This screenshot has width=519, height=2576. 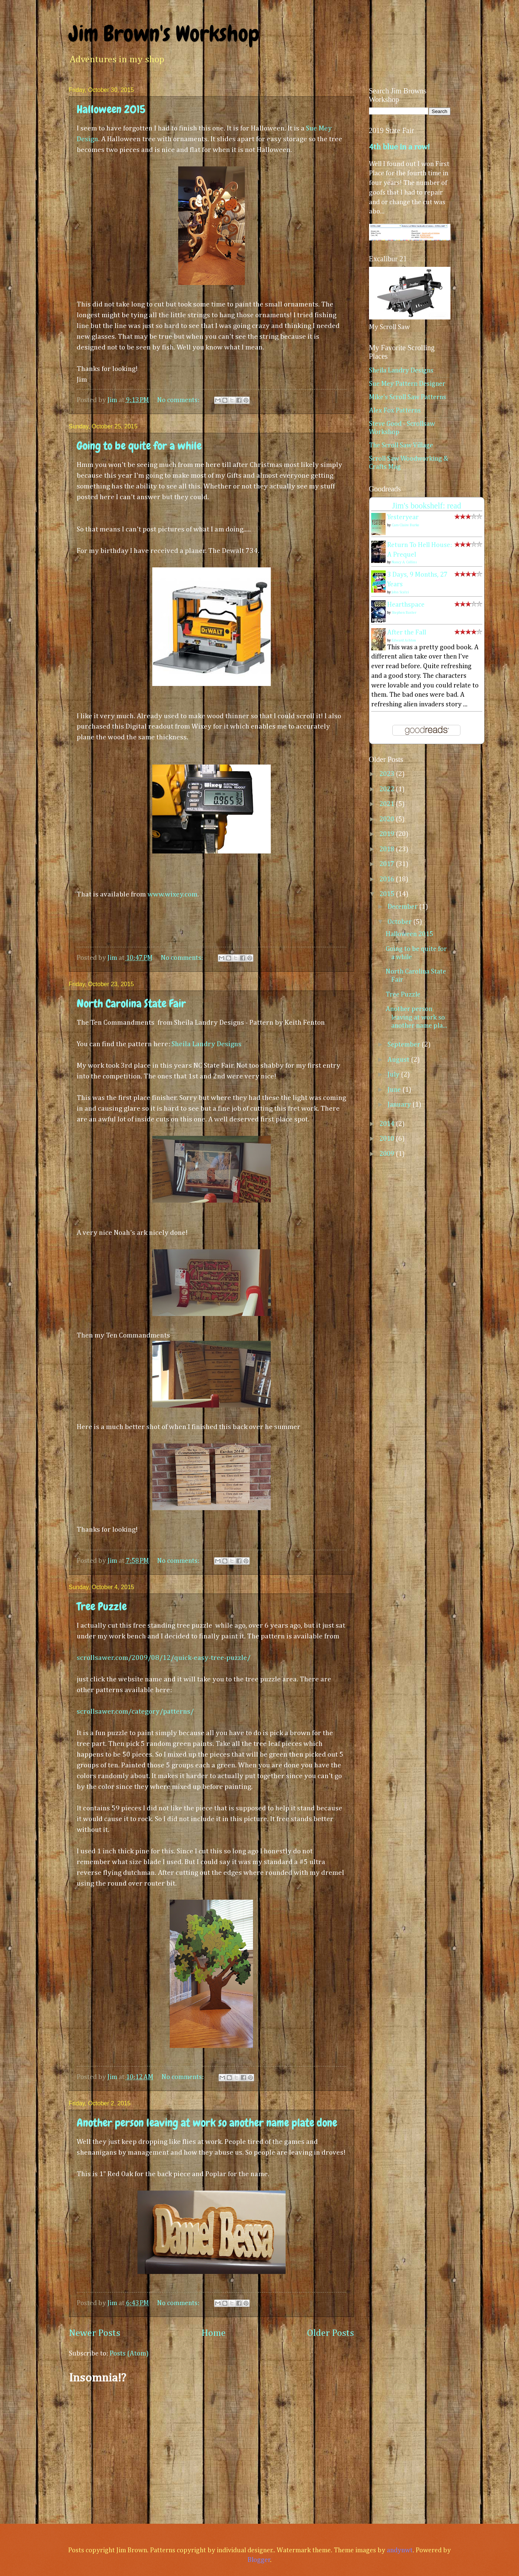 What do you see at coordinates (102, 1606) in the screenshot?
I see `Tree Puzzle` at bounding box center [102, 1606].